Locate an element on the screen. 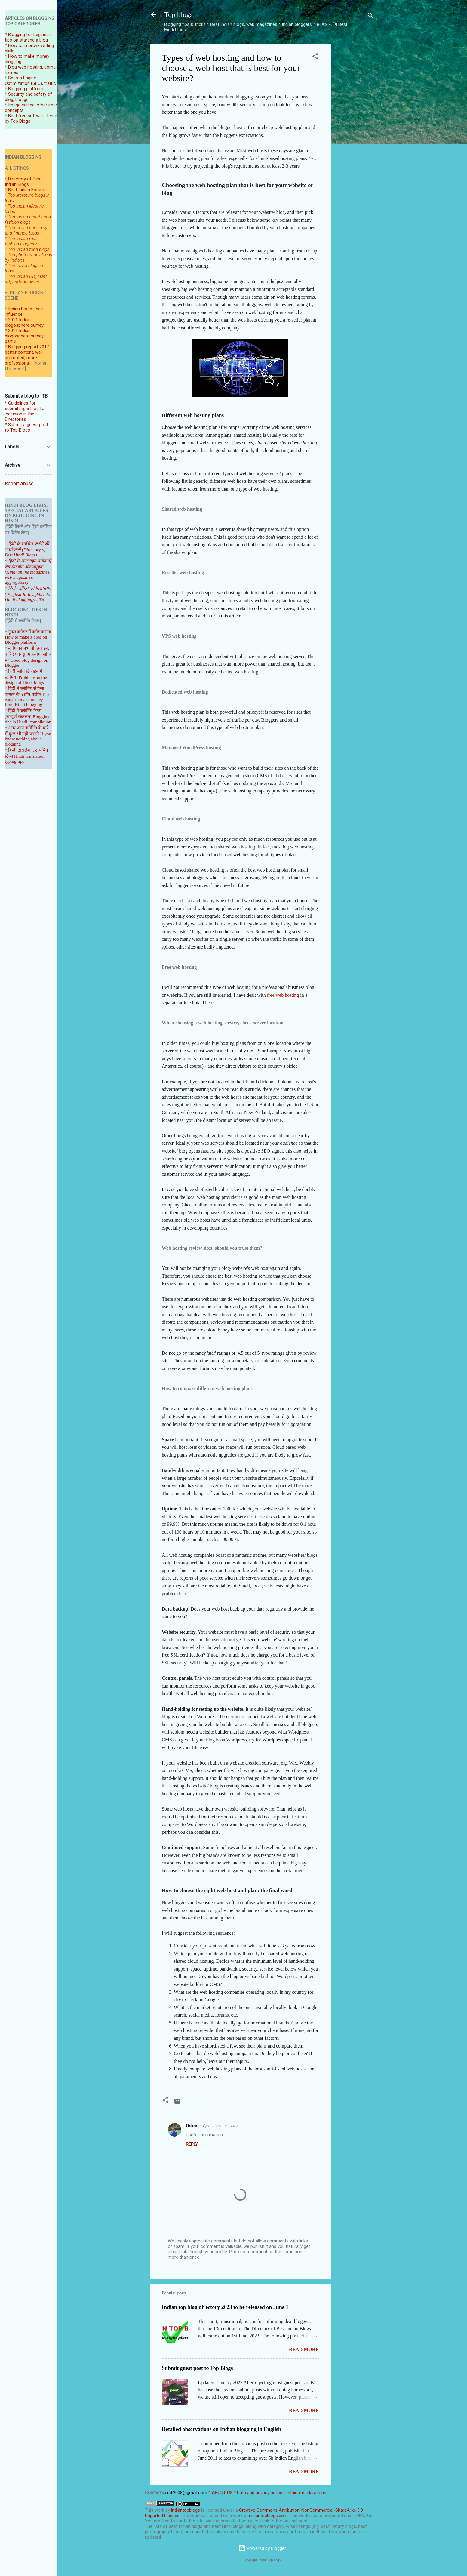 The image size is (467, 2576). Detailed observations on Indian blogging in English is located at coordinates (221, 2429).